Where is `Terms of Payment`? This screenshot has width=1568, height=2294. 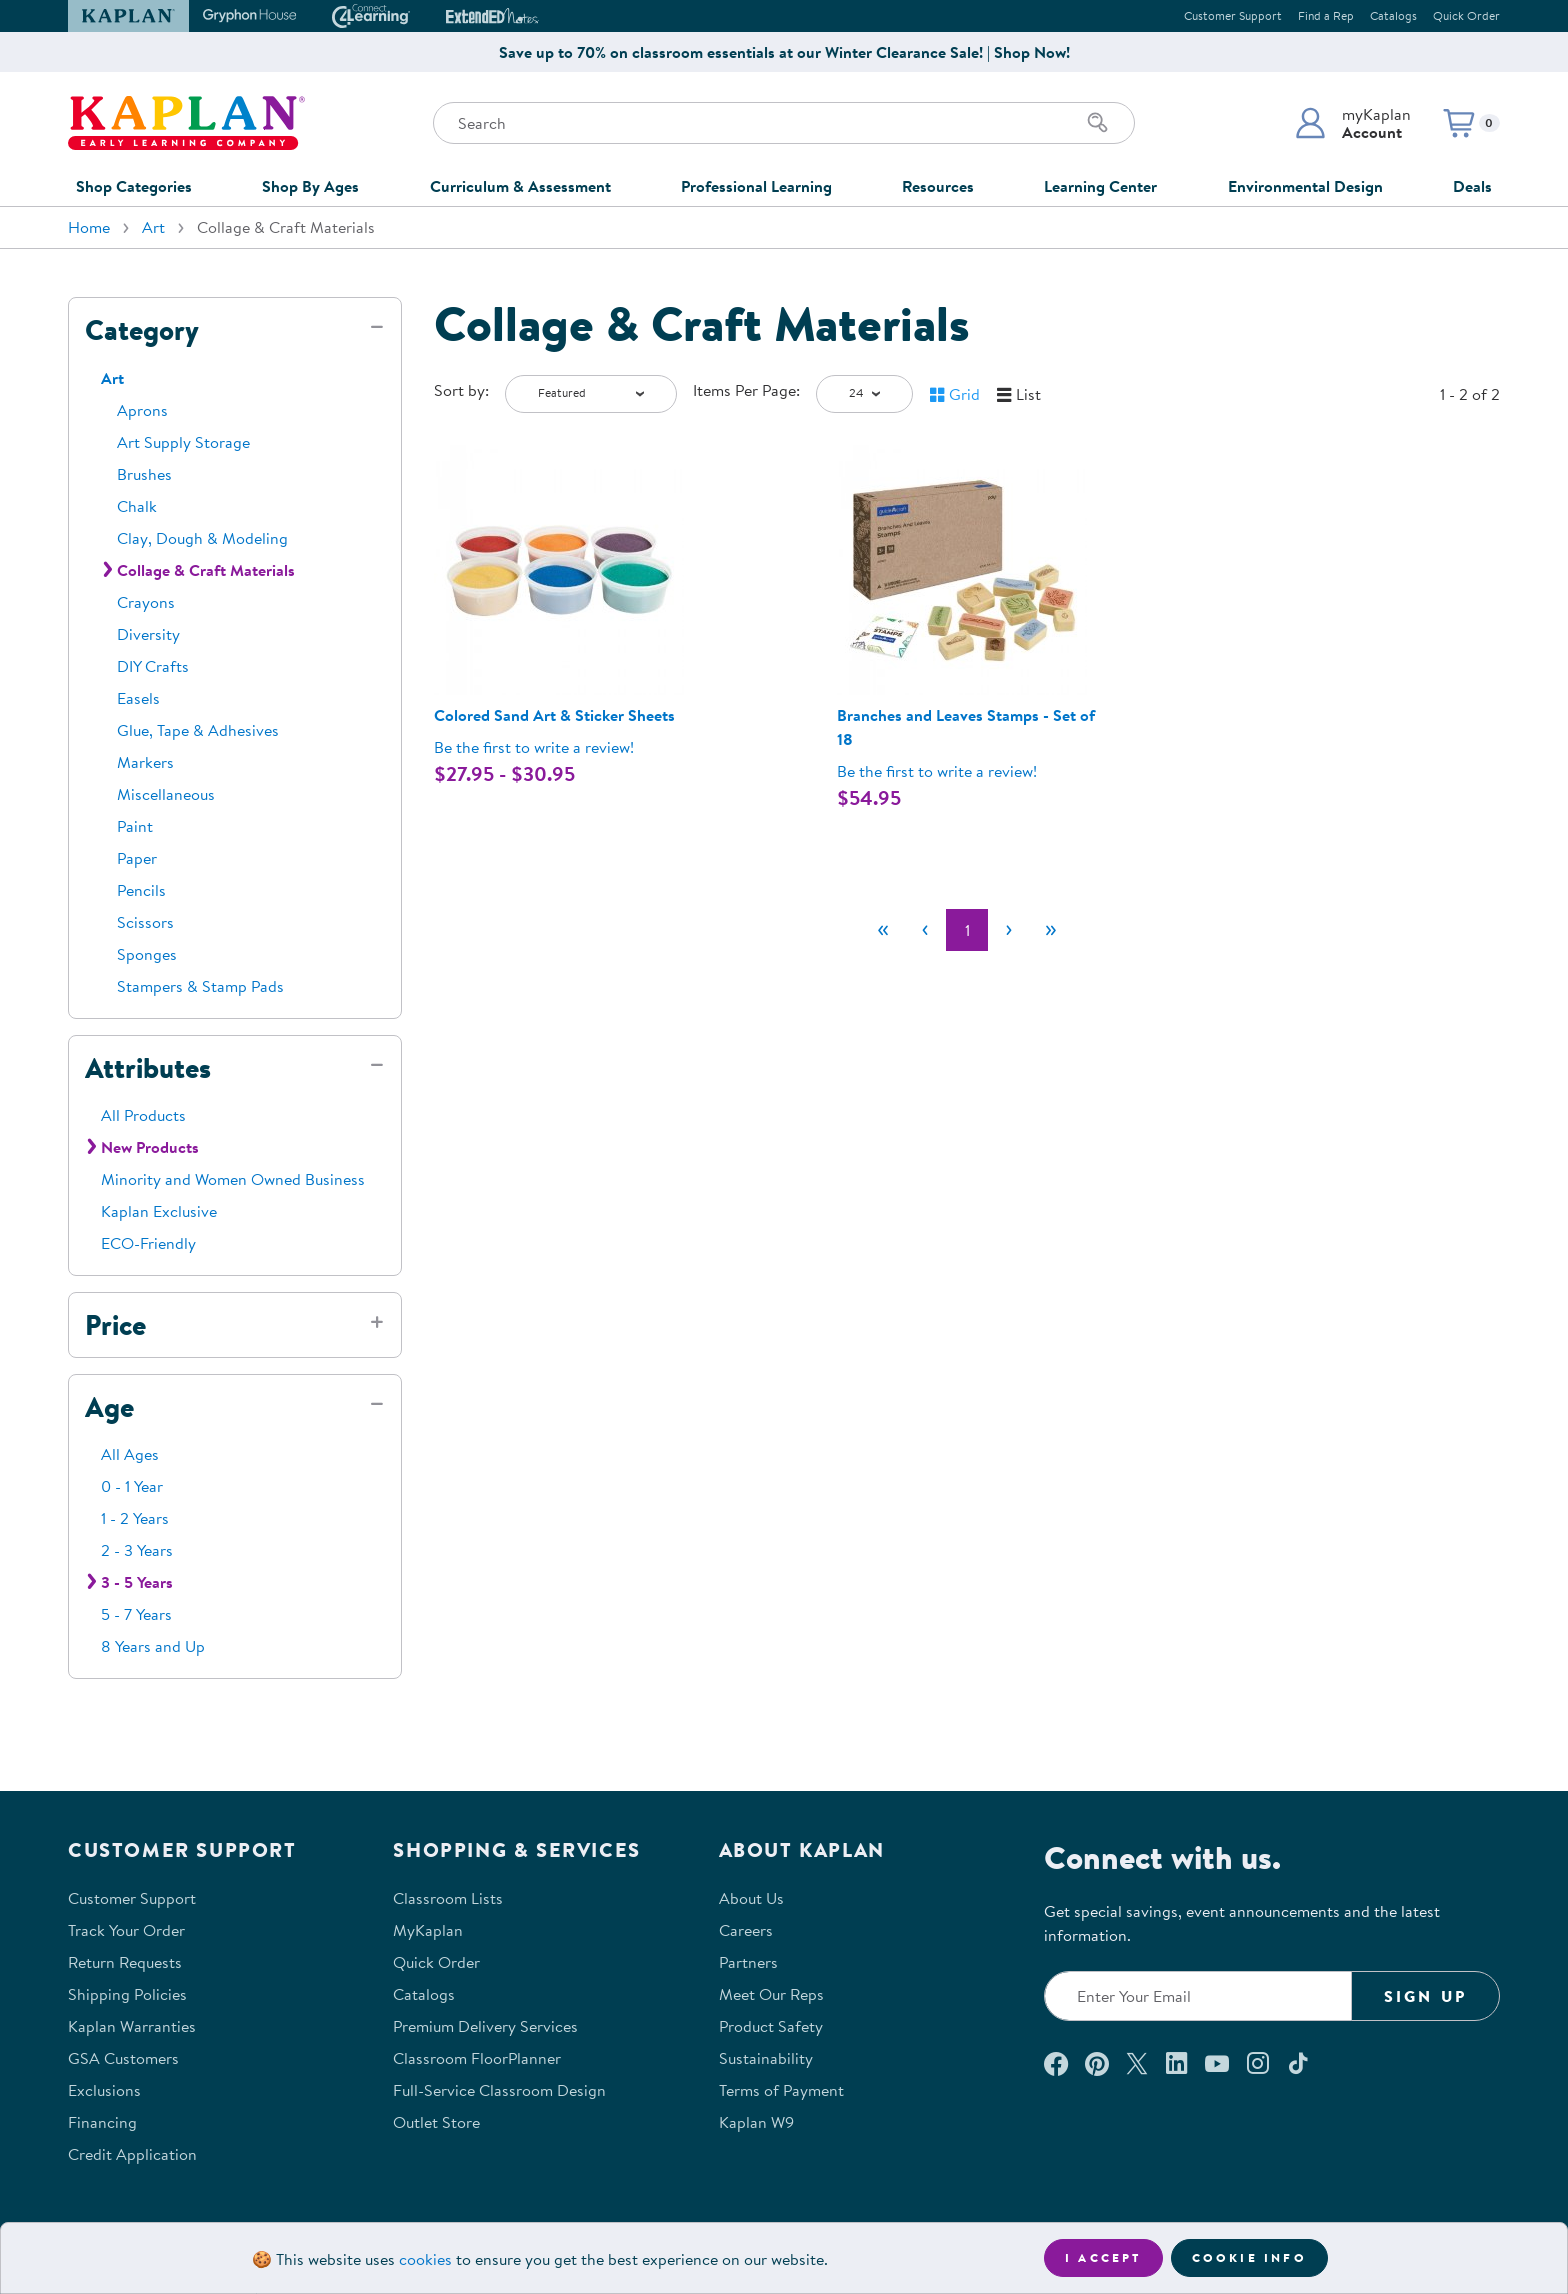
Terms of Payment is located at coordinates (781, 2090).